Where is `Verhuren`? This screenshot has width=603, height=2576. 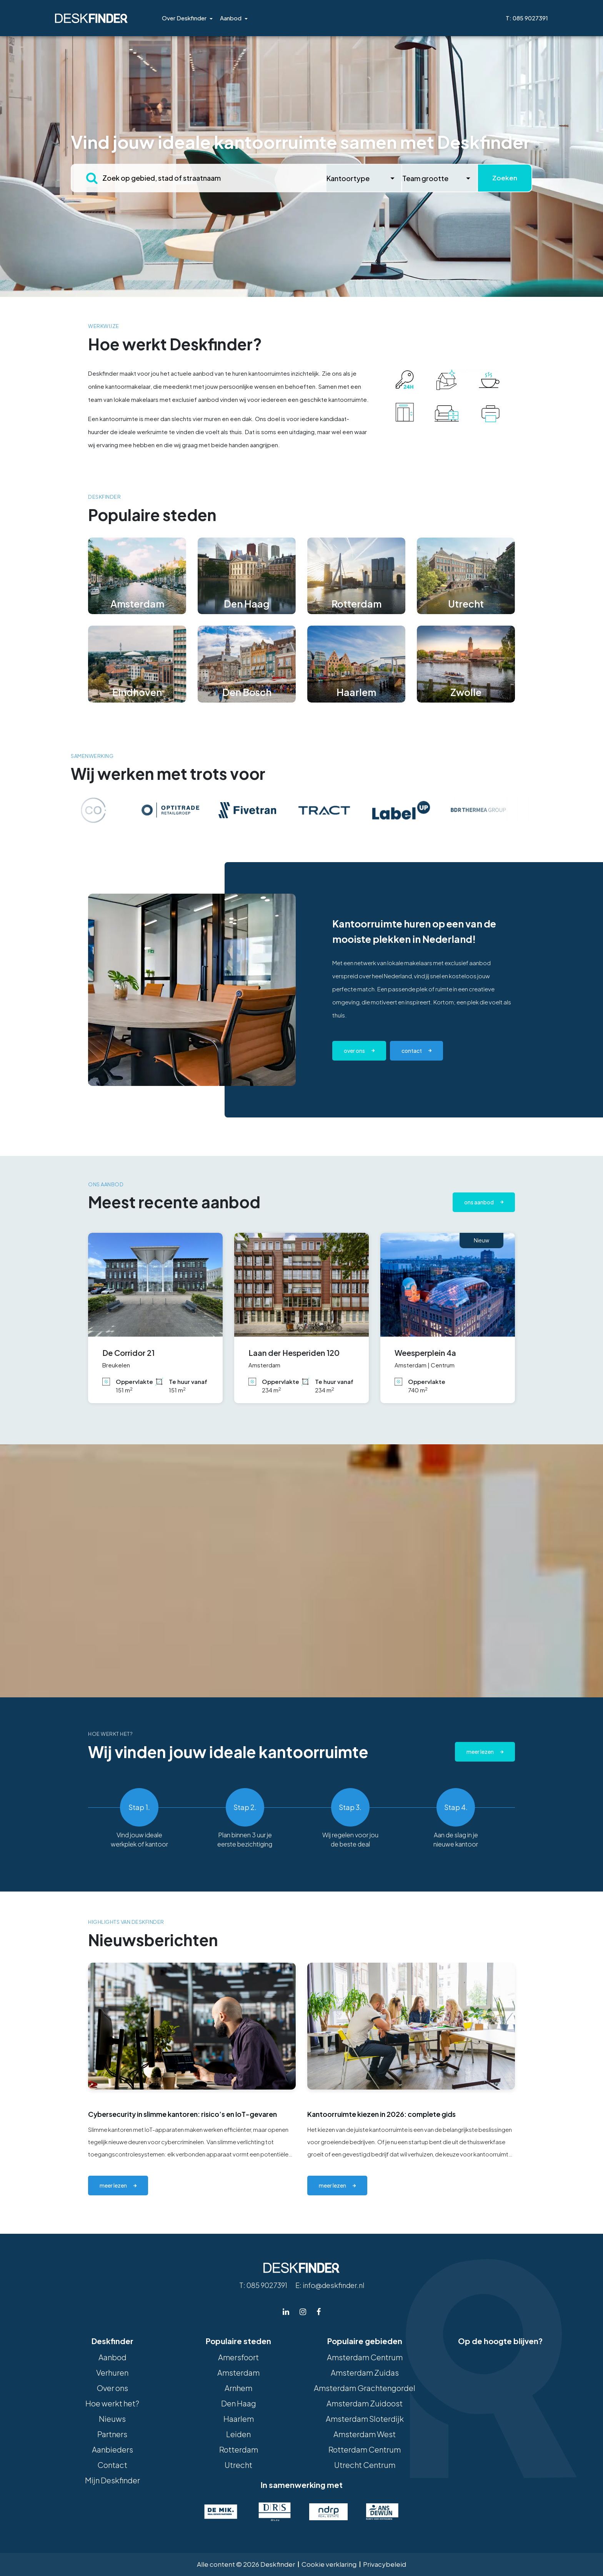 Verhuren is located at coordinates (112, 2372).